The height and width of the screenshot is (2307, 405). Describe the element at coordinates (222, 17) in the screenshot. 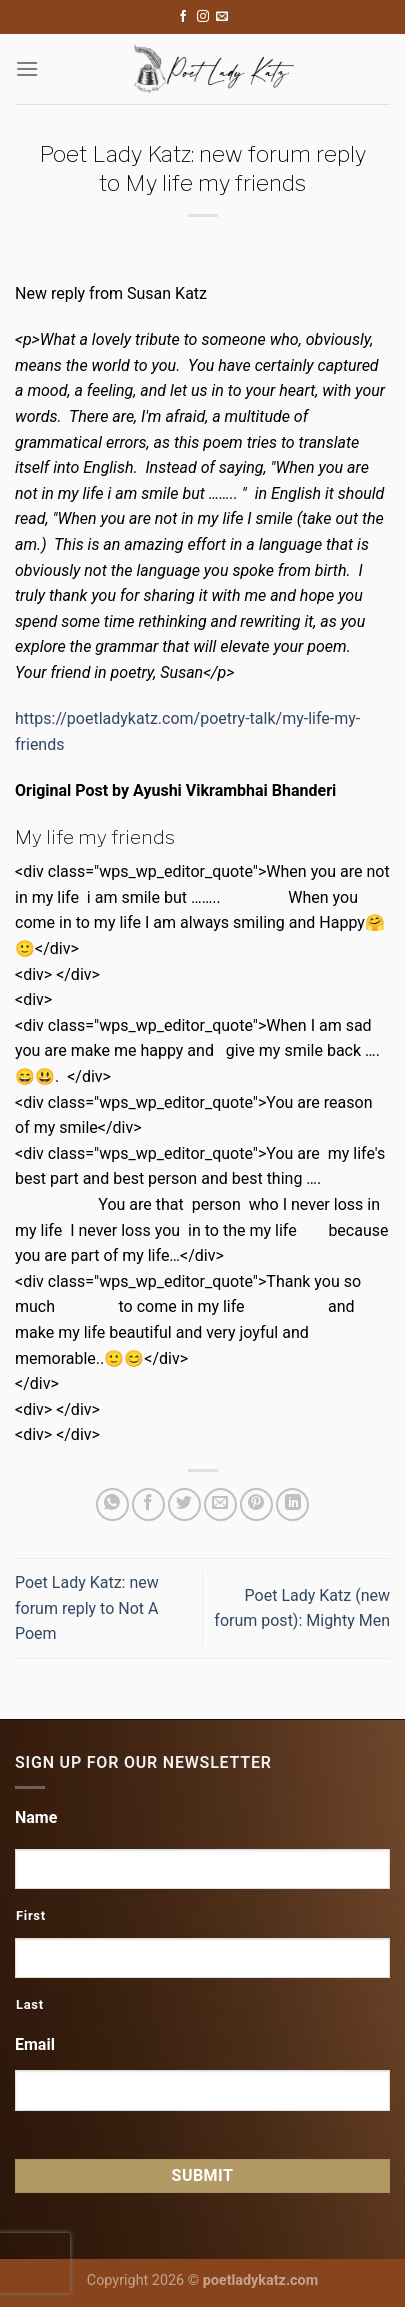

I see `[Send us an email]` at that location.